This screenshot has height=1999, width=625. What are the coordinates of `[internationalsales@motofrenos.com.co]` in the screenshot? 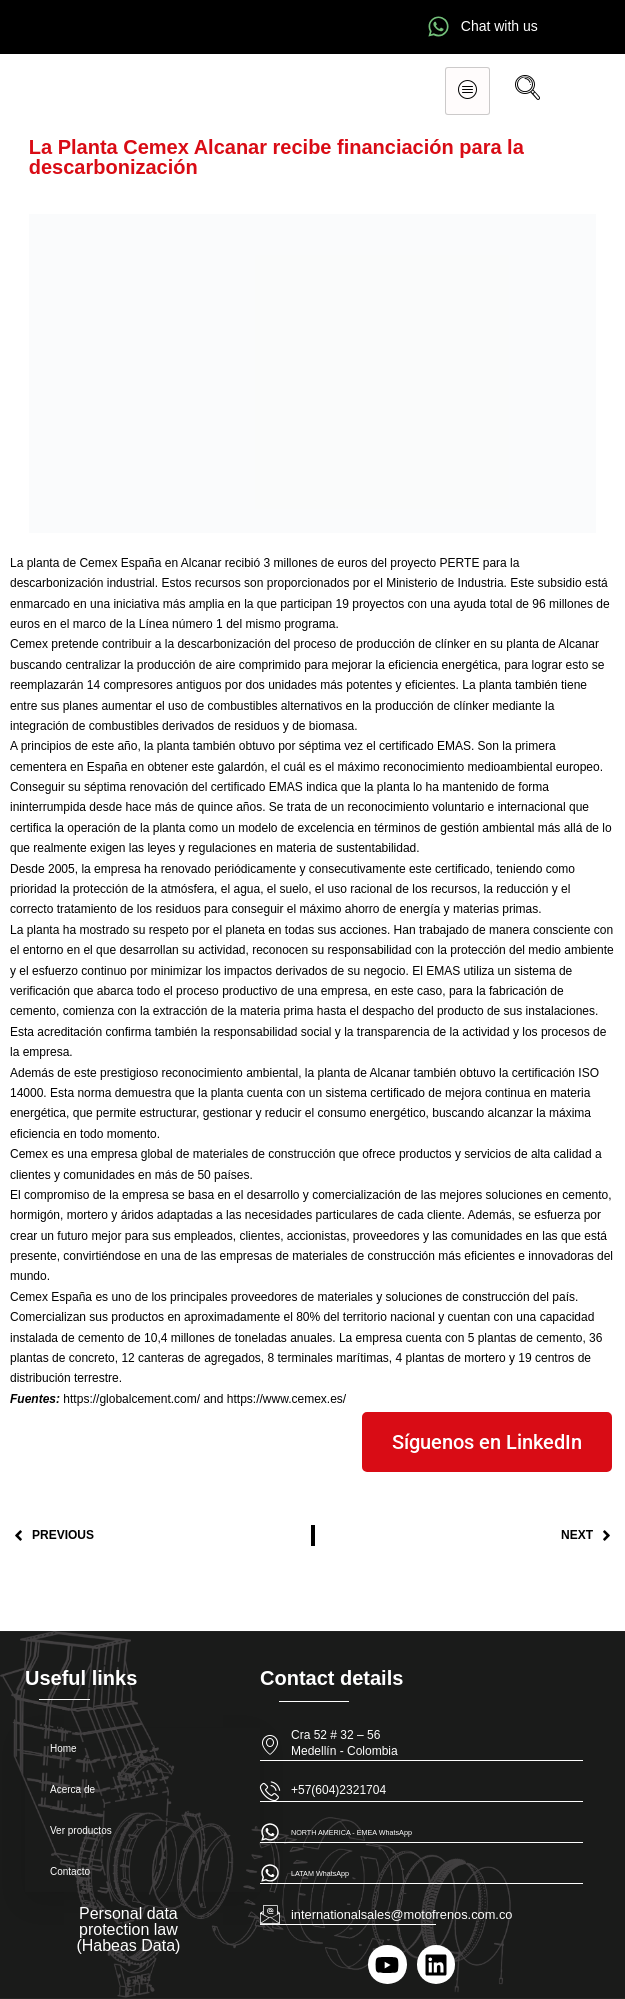 It's located at (270, 1914).